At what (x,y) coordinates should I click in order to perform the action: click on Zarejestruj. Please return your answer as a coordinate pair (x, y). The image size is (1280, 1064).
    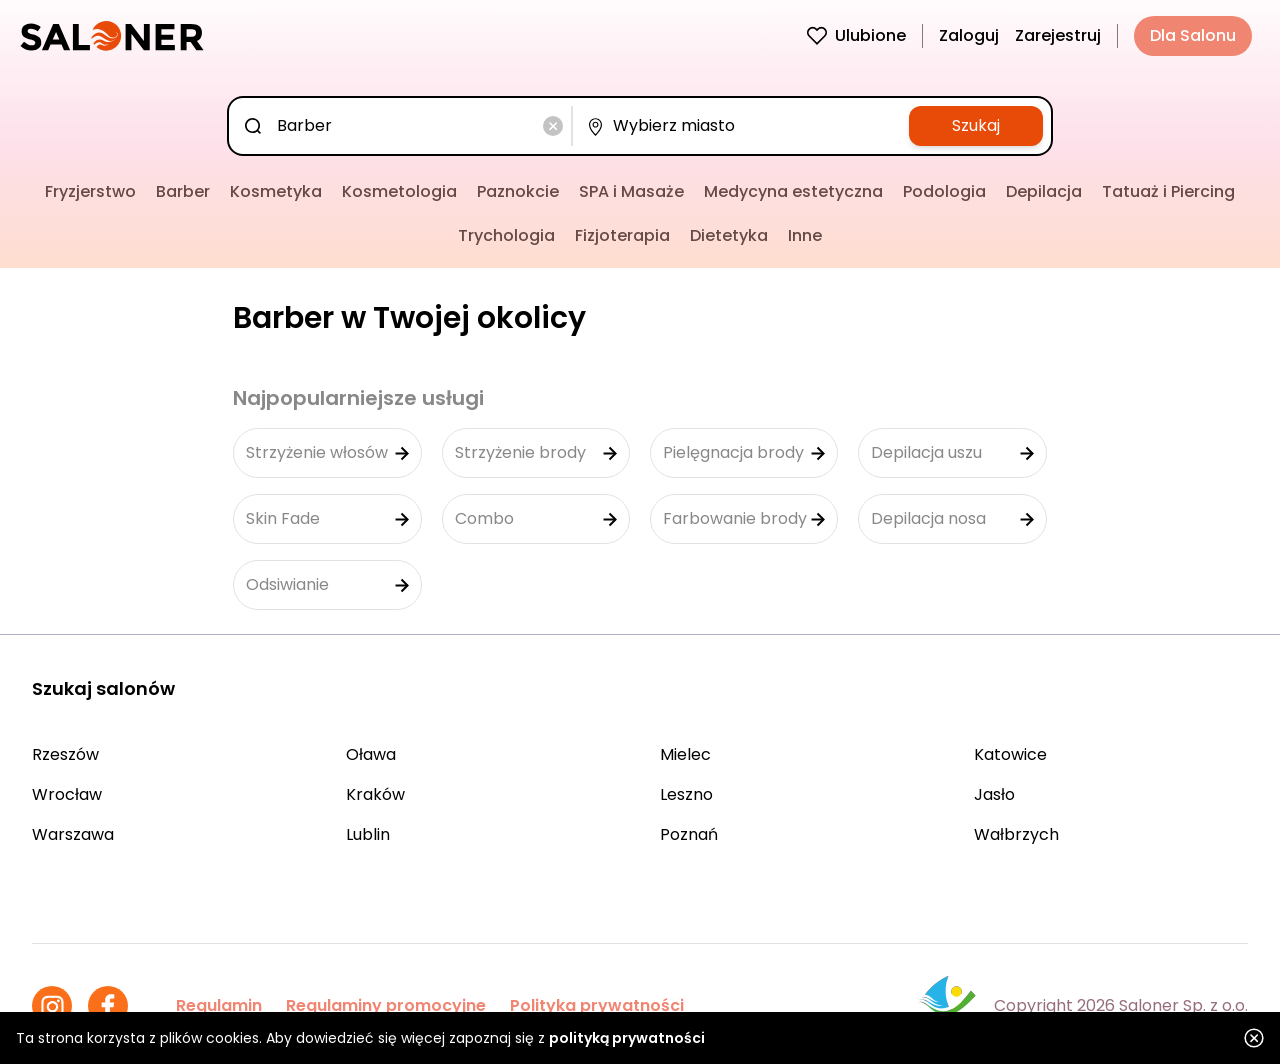
    Looking at the image, I should click on (1058, 35).